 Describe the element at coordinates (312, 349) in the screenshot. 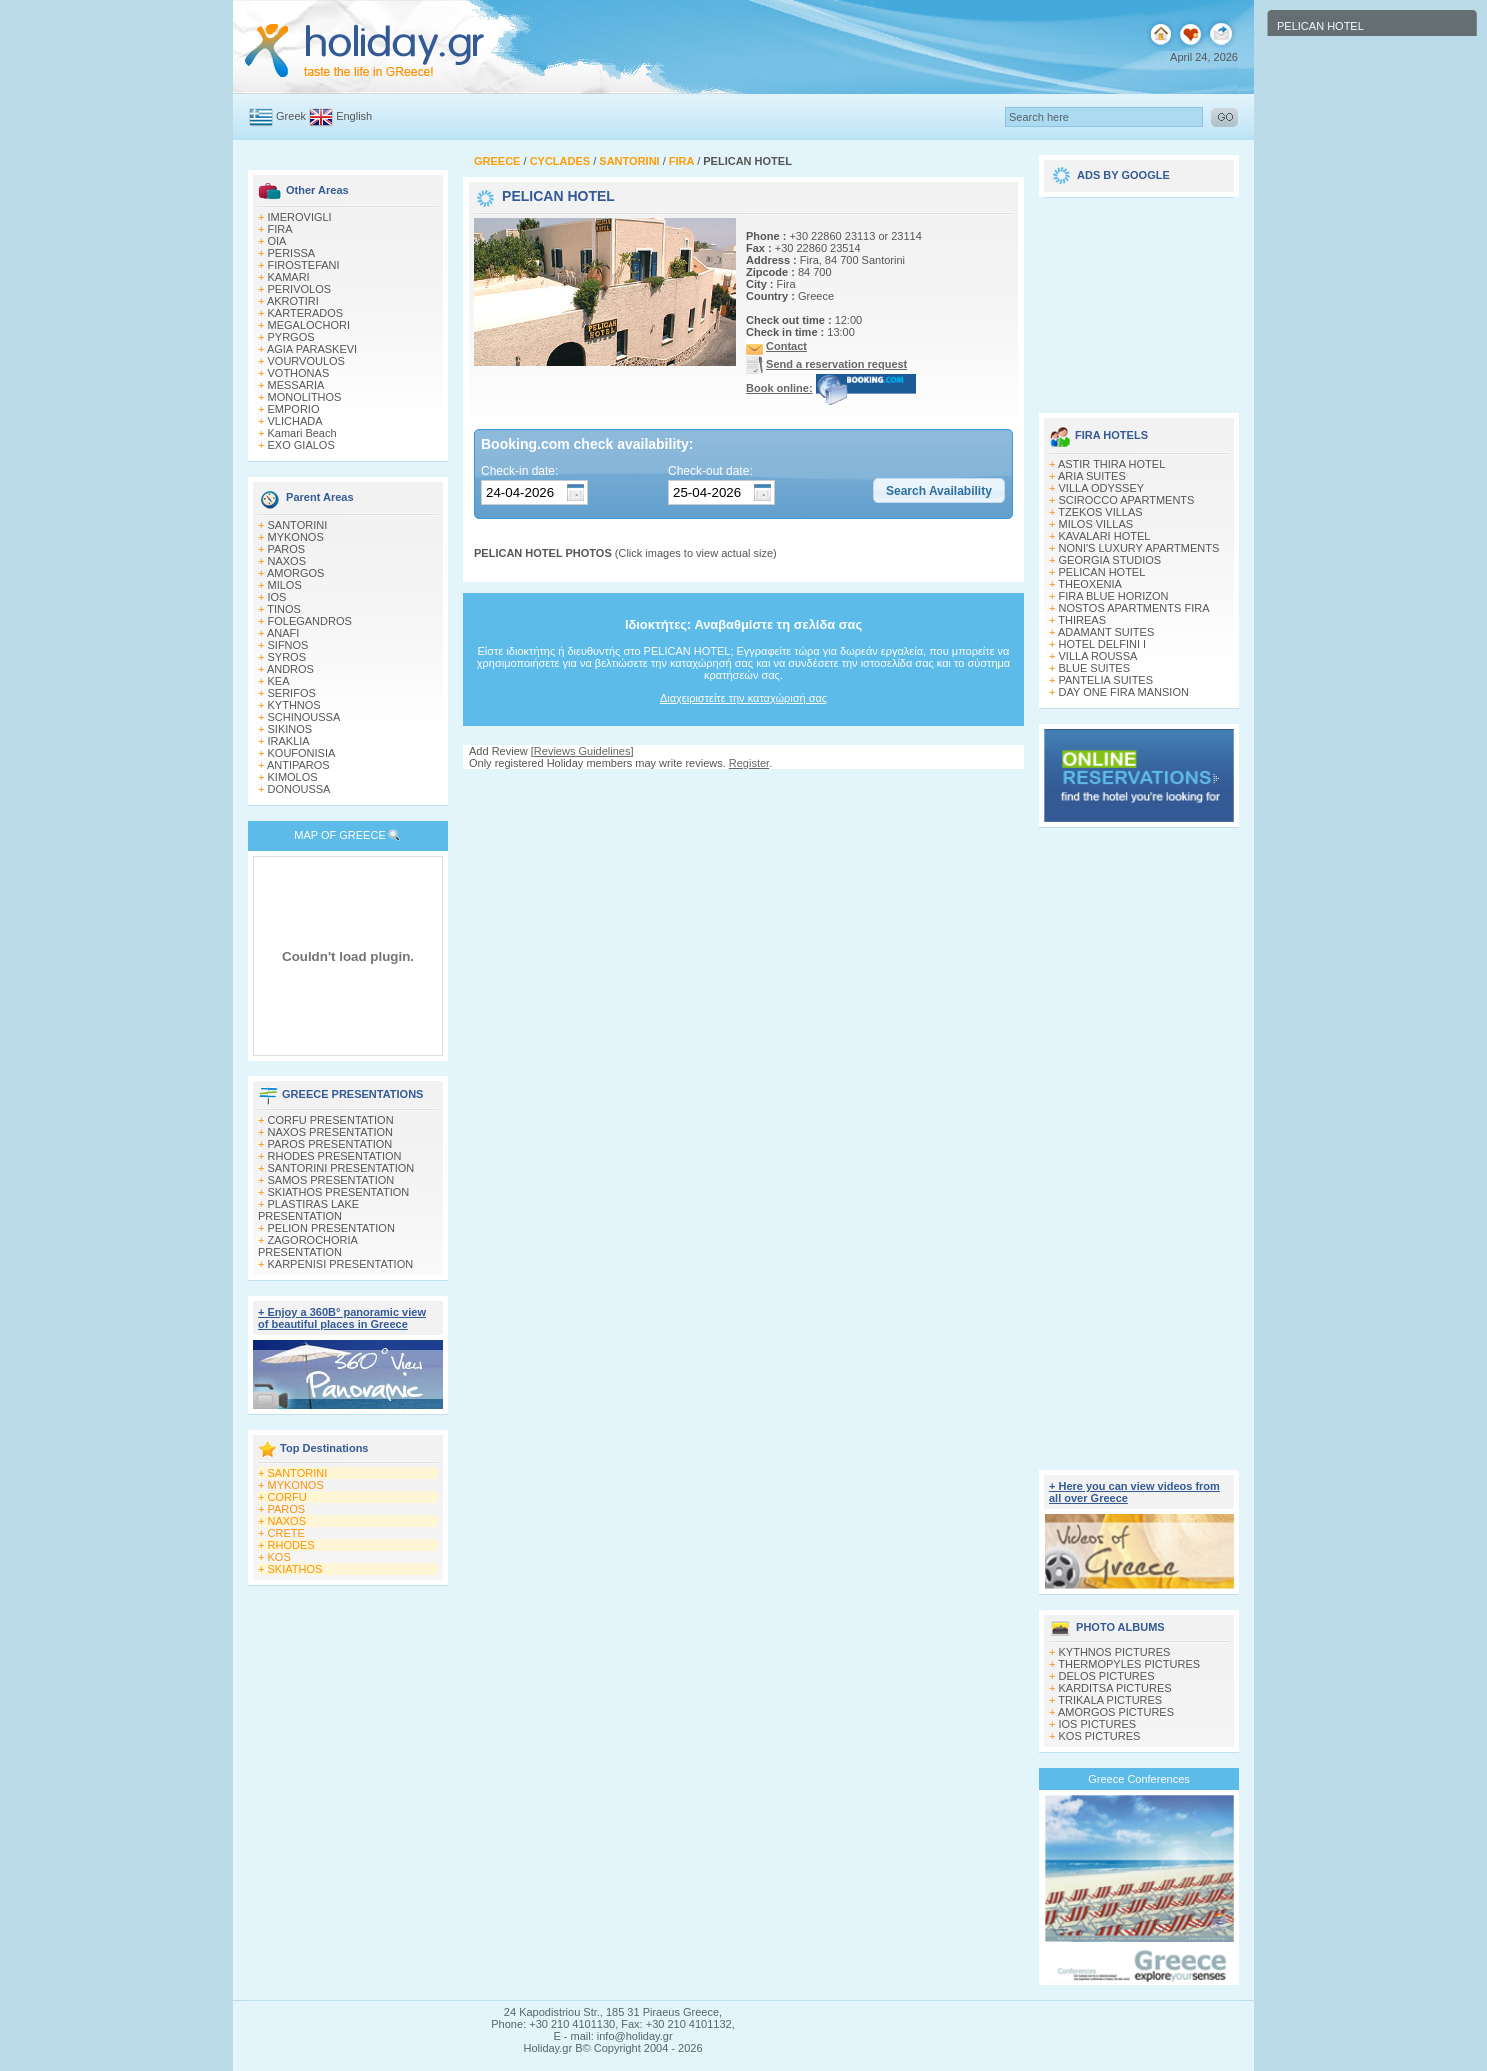

I see `AGIA PARASKEVI` at that location.